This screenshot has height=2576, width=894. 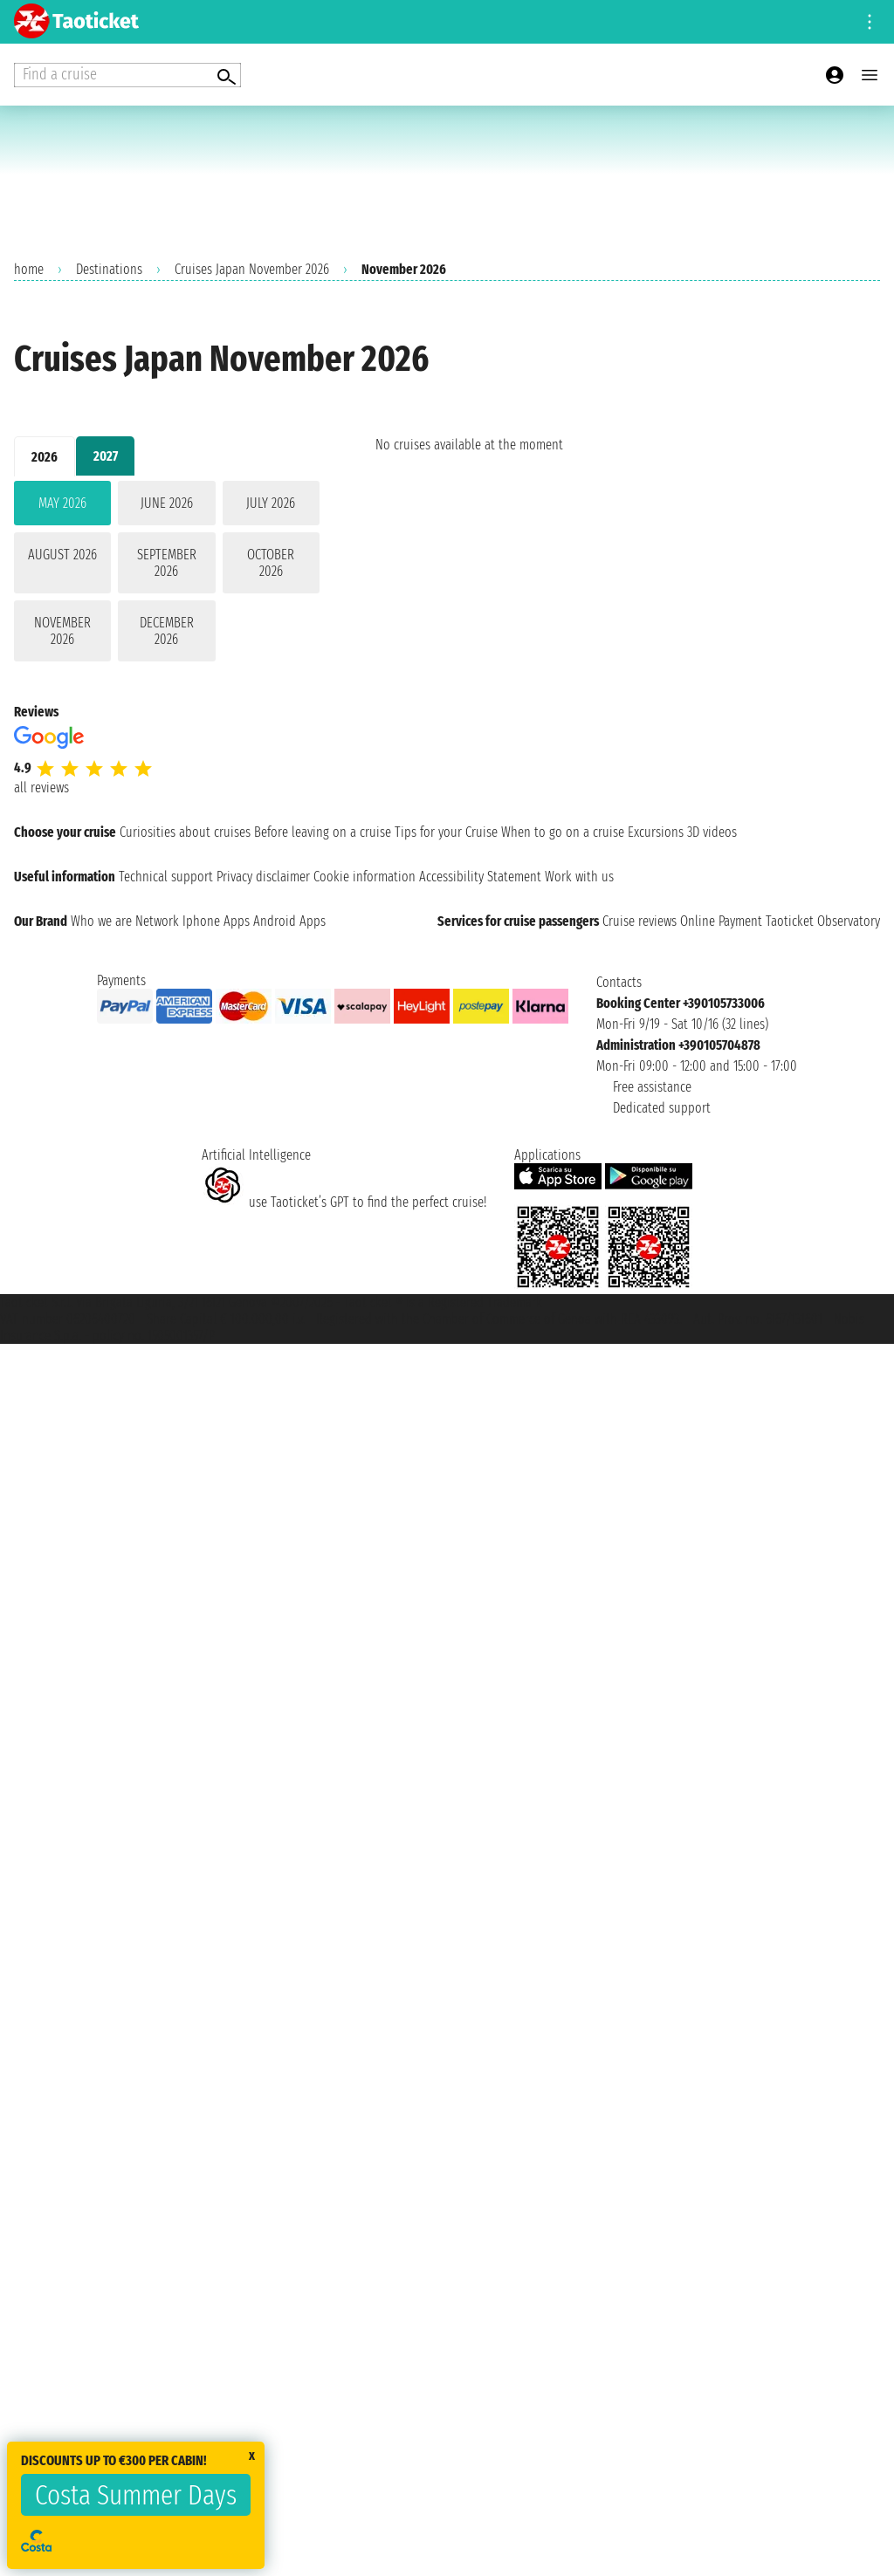 I want to click on all reviews, so click(x=41, y=787).